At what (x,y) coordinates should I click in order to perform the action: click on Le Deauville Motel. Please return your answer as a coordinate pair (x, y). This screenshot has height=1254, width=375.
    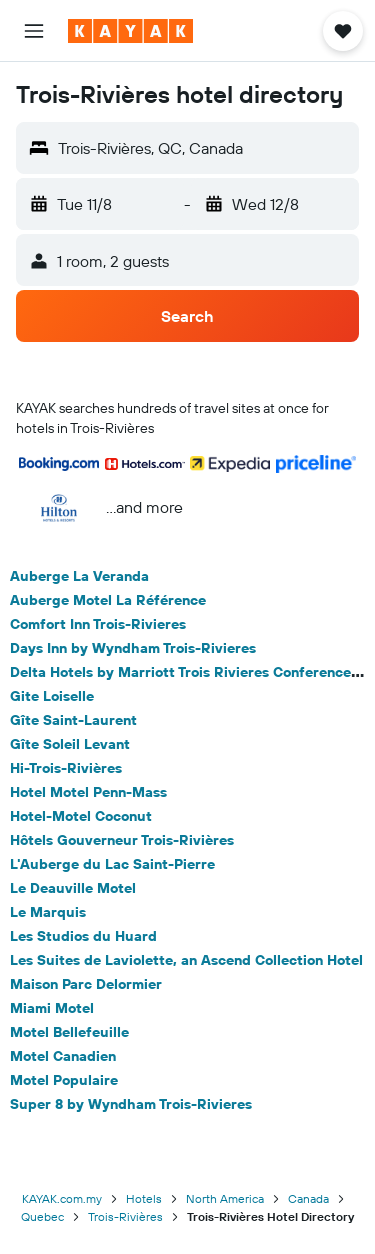
    Looking at the image, I should click on (73, 888).